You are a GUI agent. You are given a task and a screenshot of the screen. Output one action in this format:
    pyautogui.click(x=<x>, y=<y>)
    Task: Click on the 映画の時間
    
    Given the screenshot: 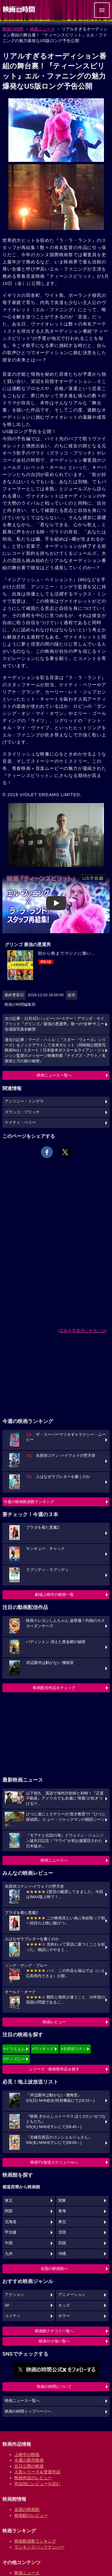 What is the action you would take?
    pyautogui.click(x=12, y=29)
    